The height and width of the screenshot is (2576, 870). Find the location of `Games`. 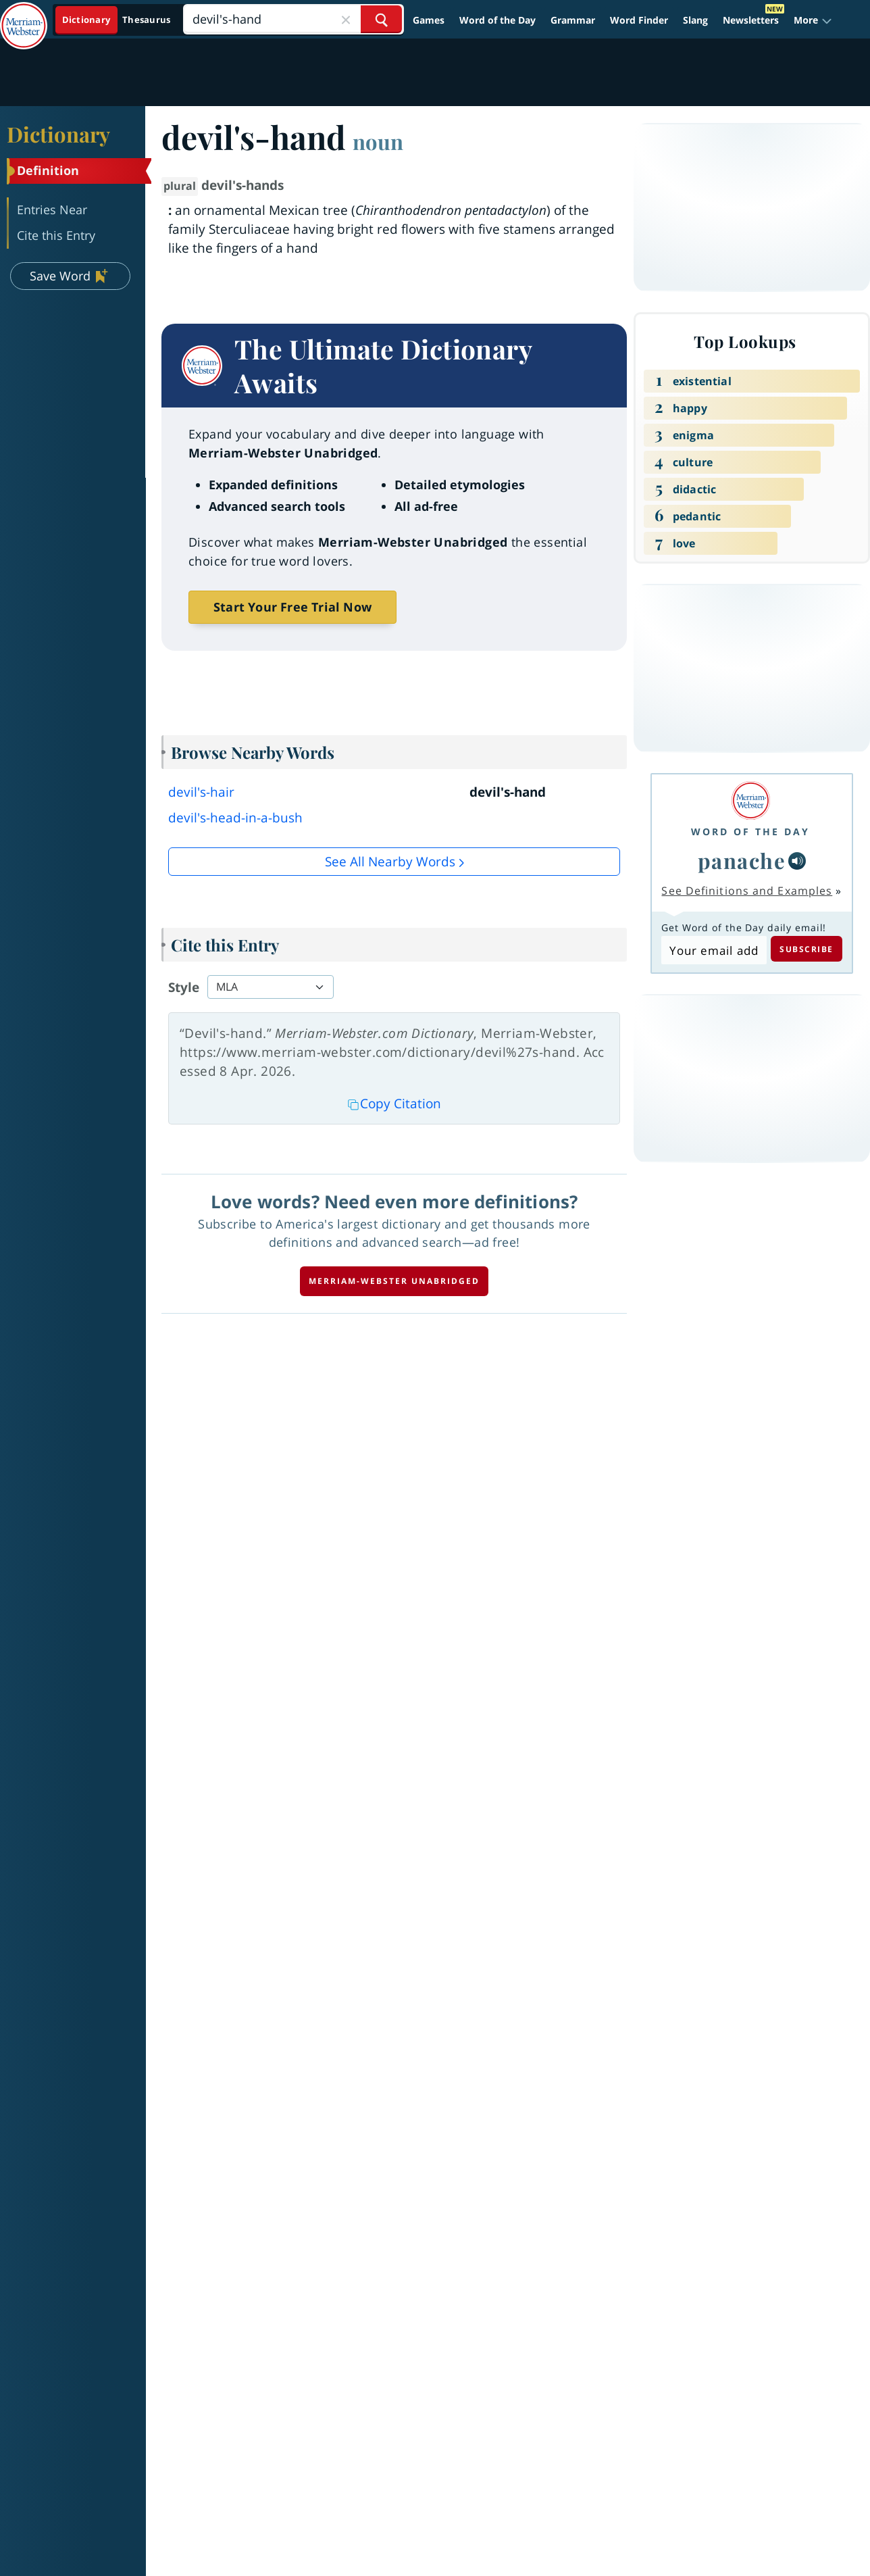

Games is located at coordinates (428, 20).